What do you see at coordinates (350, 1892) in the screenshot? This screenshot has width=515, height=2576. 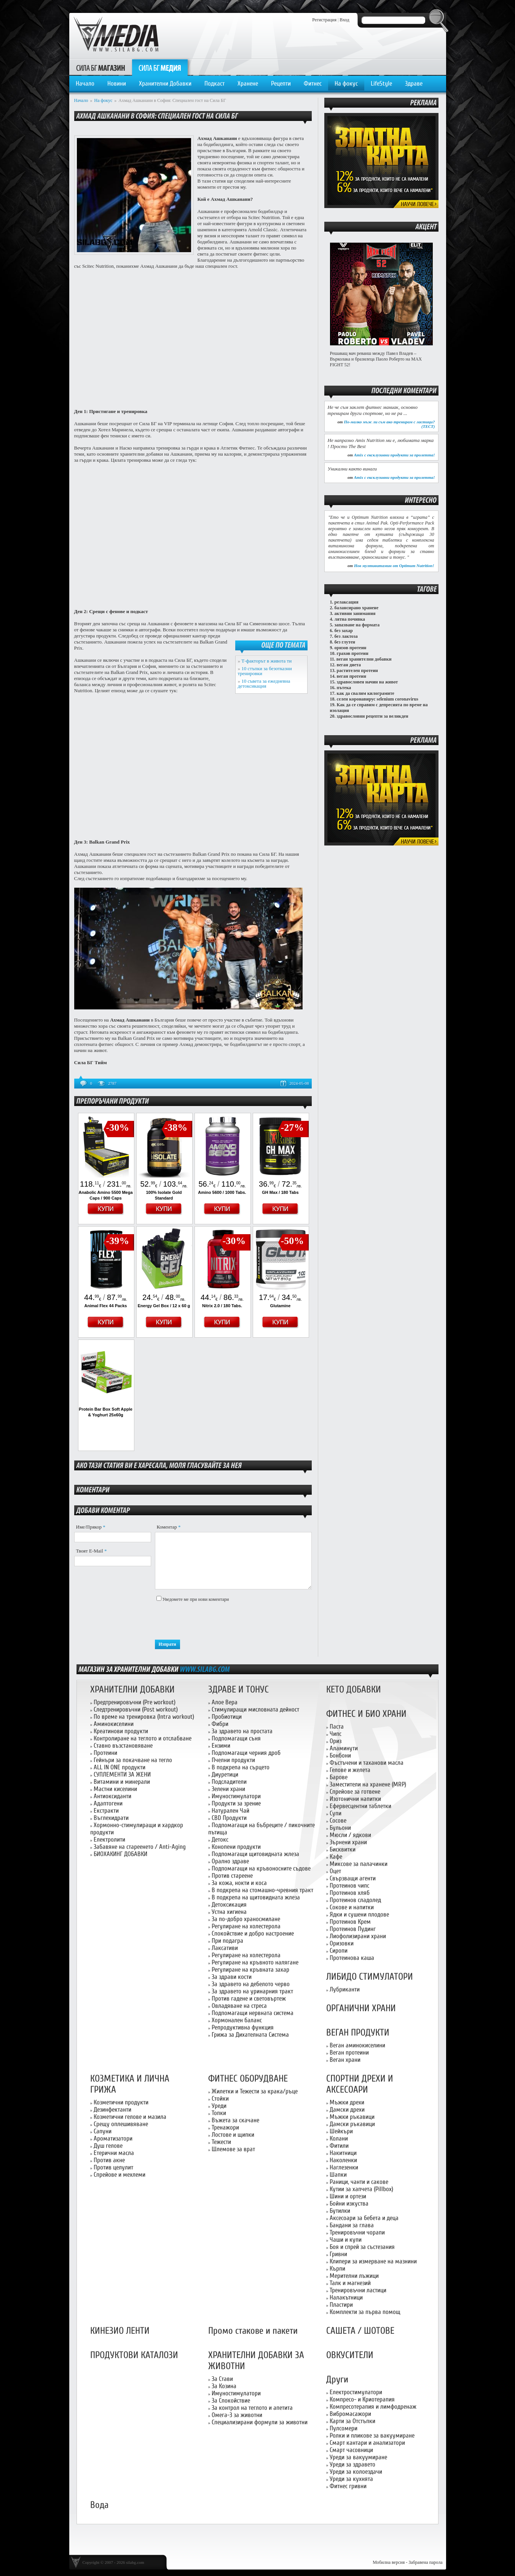 I see `Протеинов хляб` at bounding box center [350, 1892].